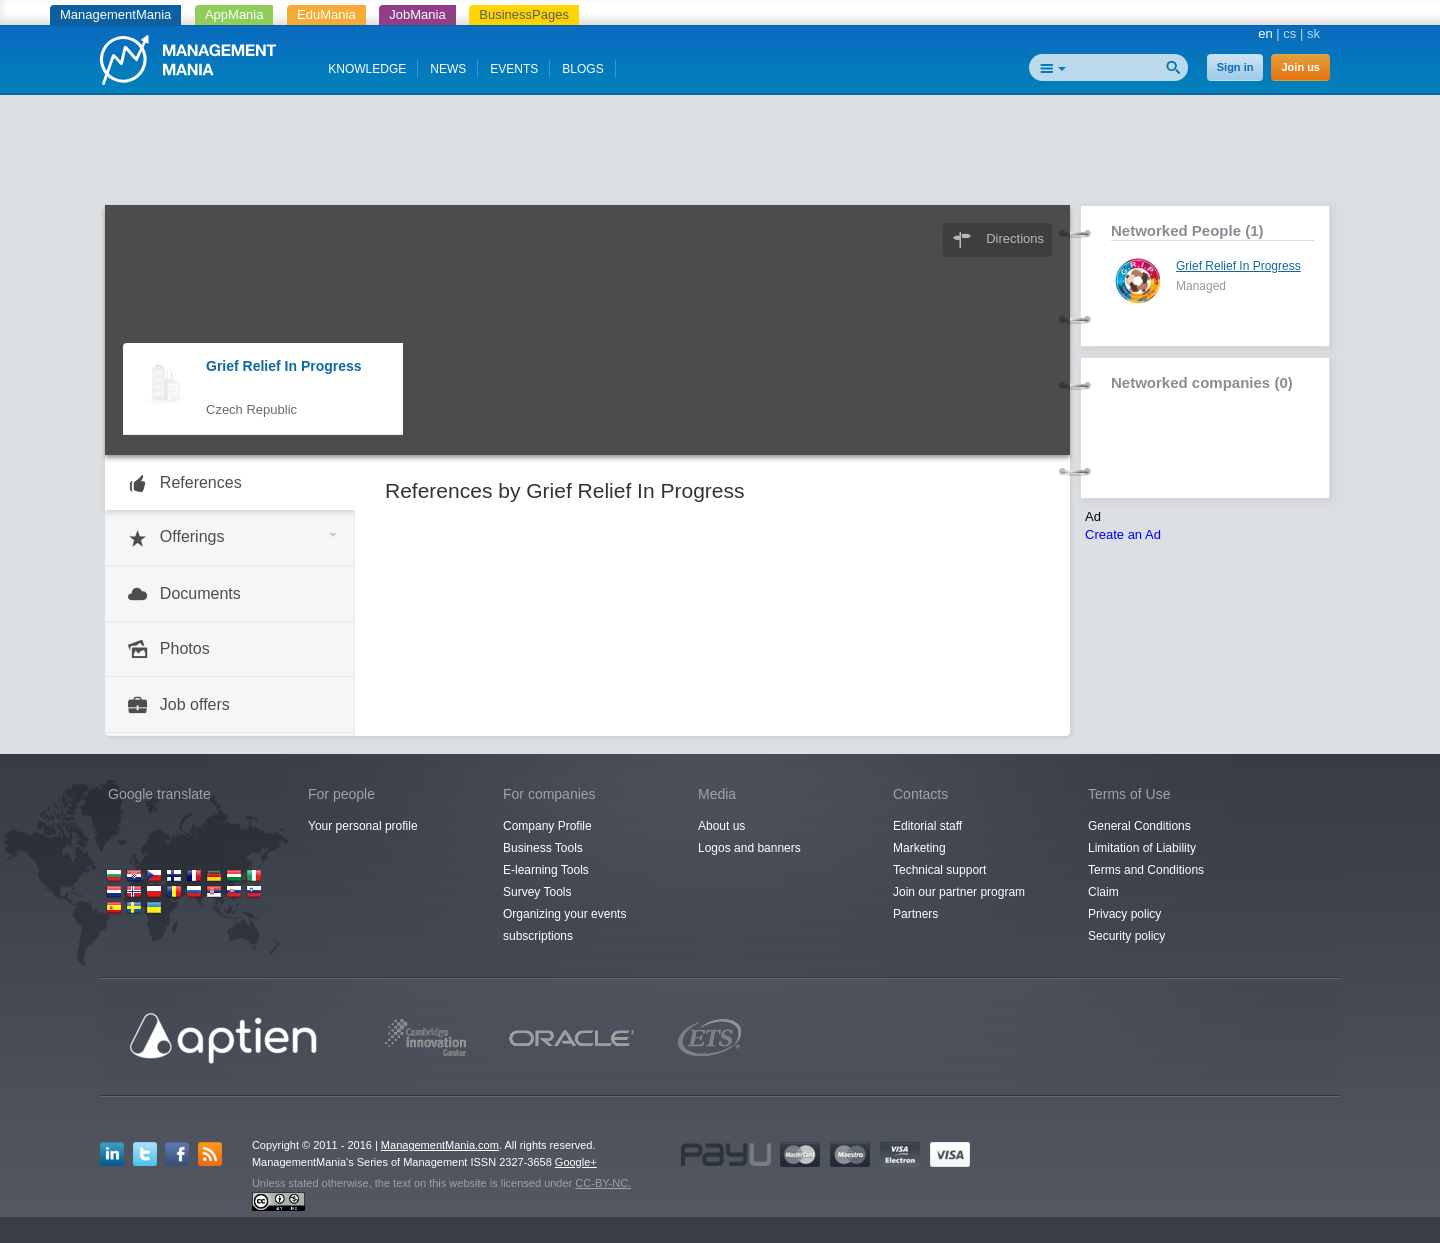 Image resolution: width=1440 pixels, height=1243 pixels. What do you see at coordinates (749, 848) in the screenshot?
I see `Logos and banners` at bounding box center [749, 848].